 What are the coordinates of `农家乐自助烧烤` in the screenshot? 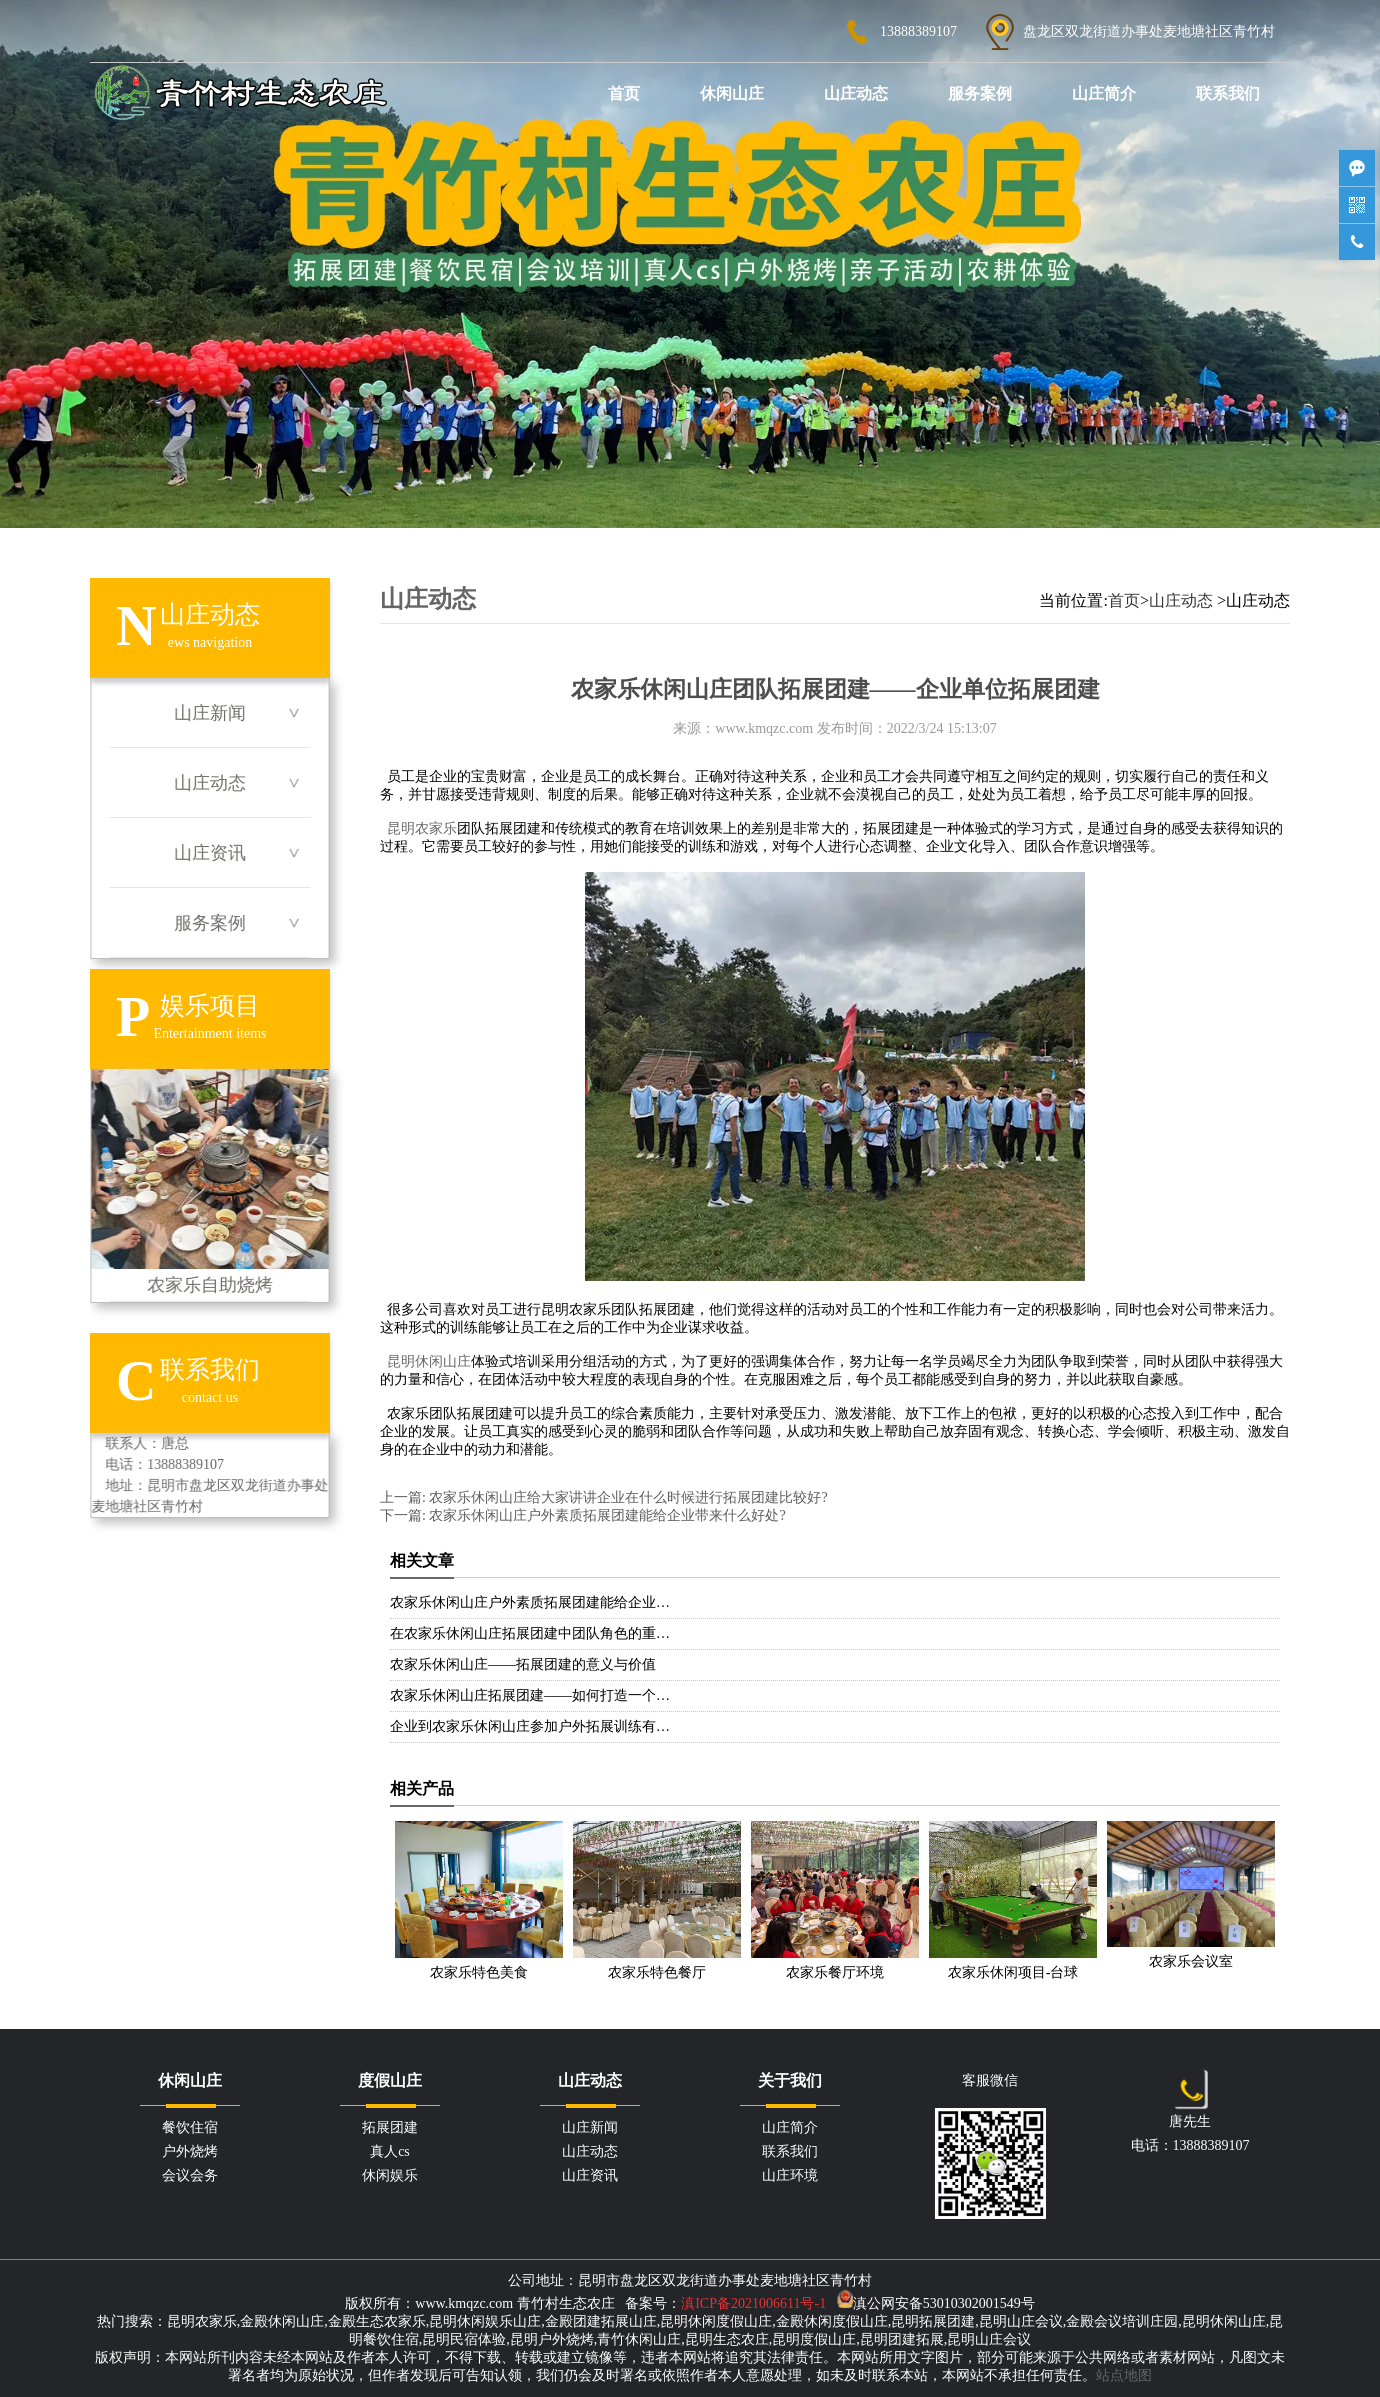 It's located at (209, 1182).